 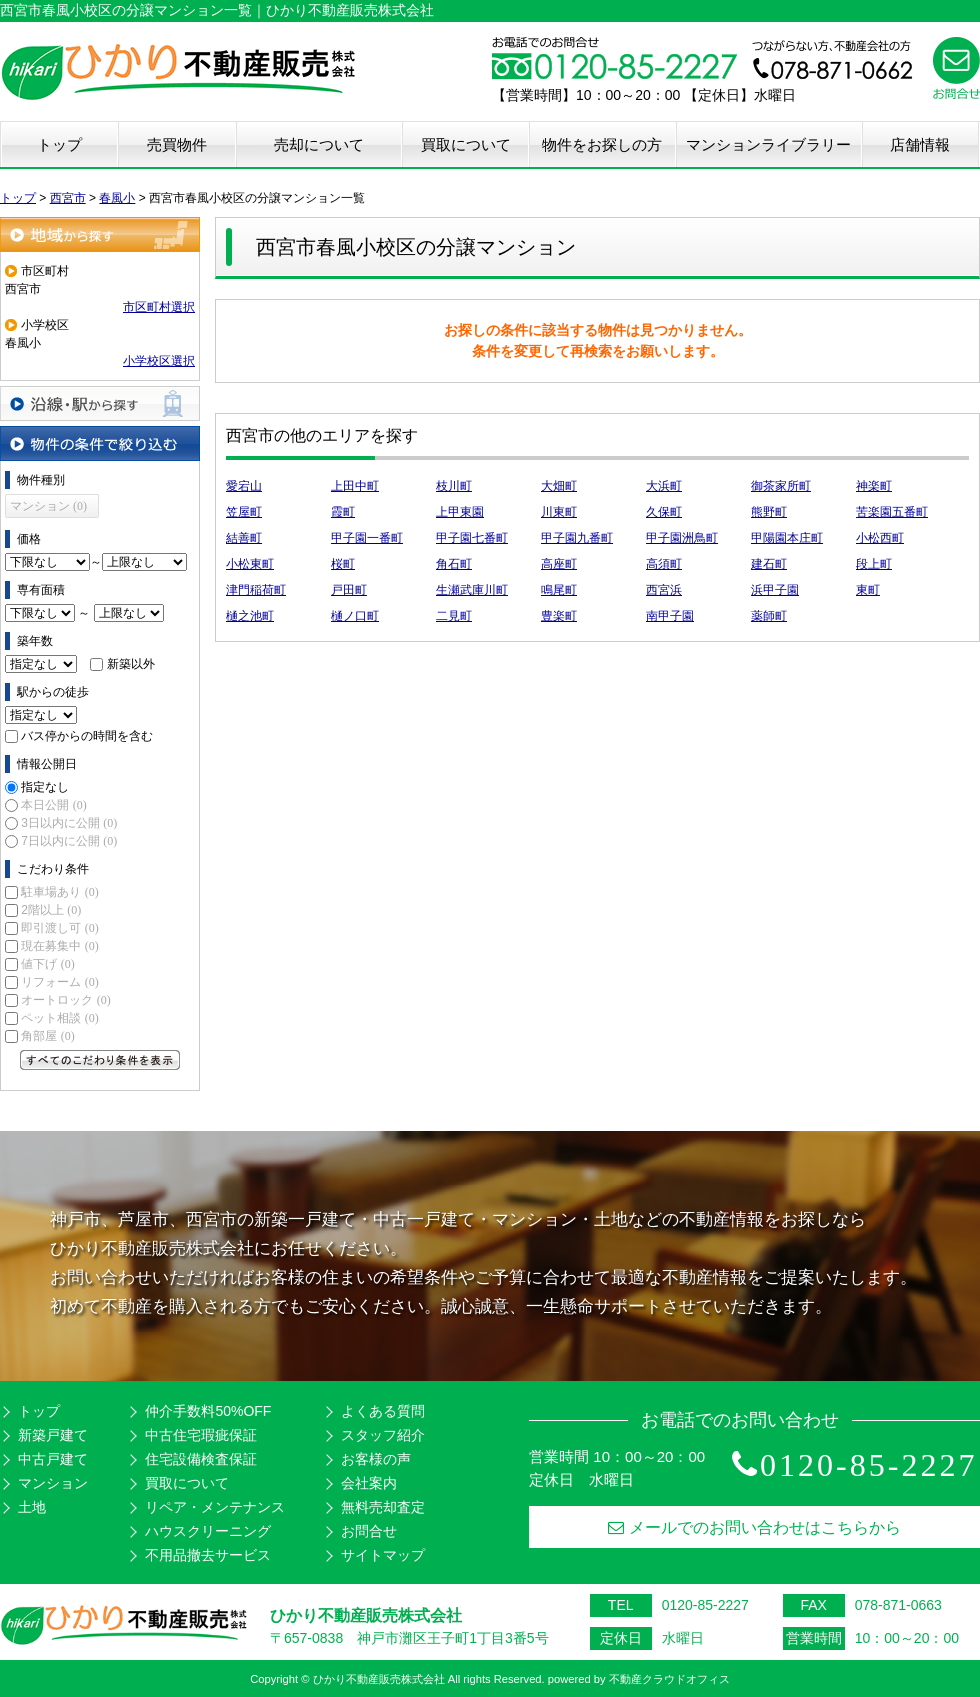 What do you see at coordinates (355, 616) in the screenshot?
I see `樋ノ口町` at bounding box center [355, 616].